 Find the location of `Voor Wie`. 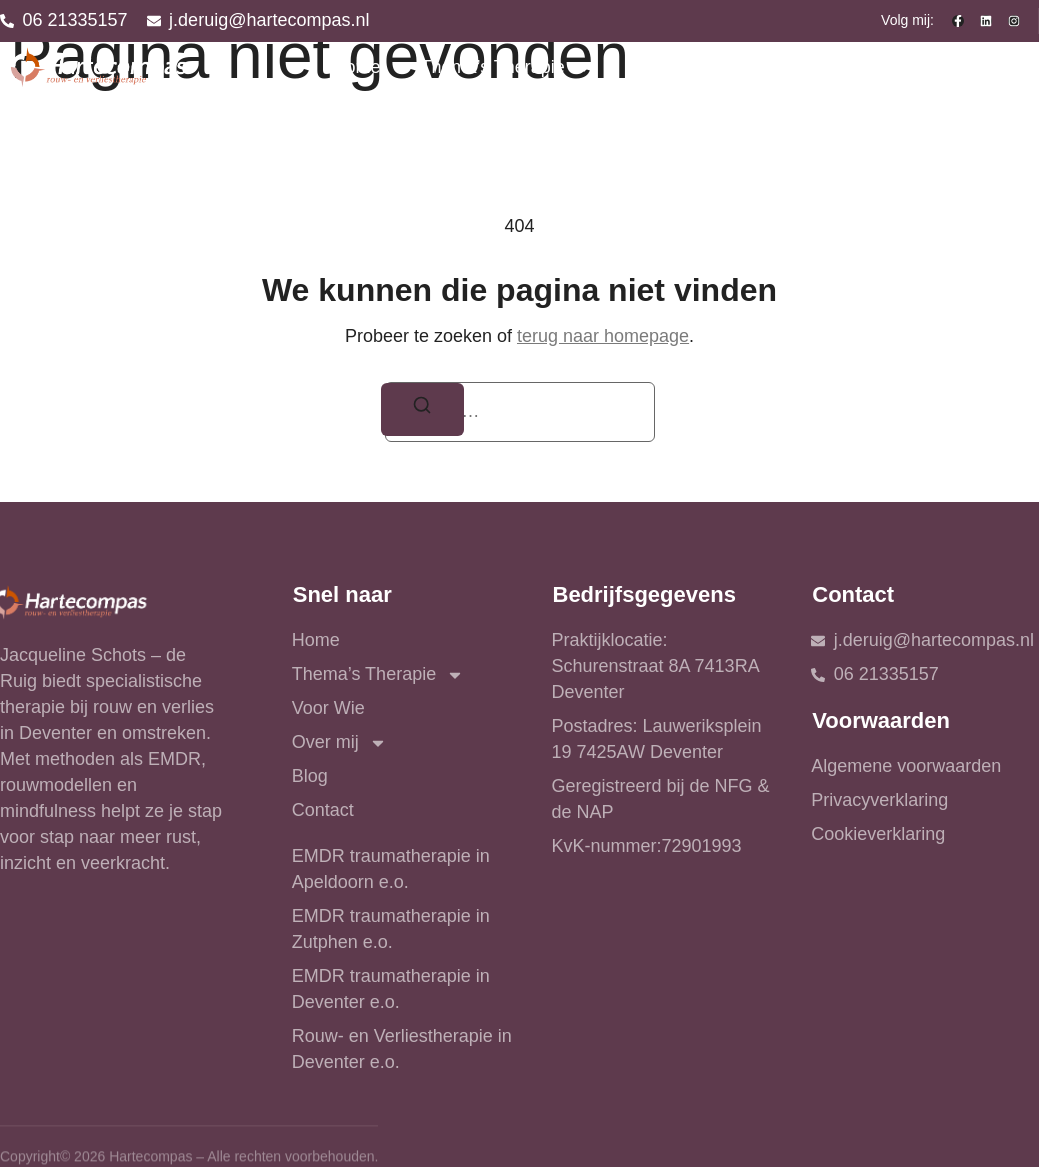

Voor Wie is located at coordinates (669, 67).